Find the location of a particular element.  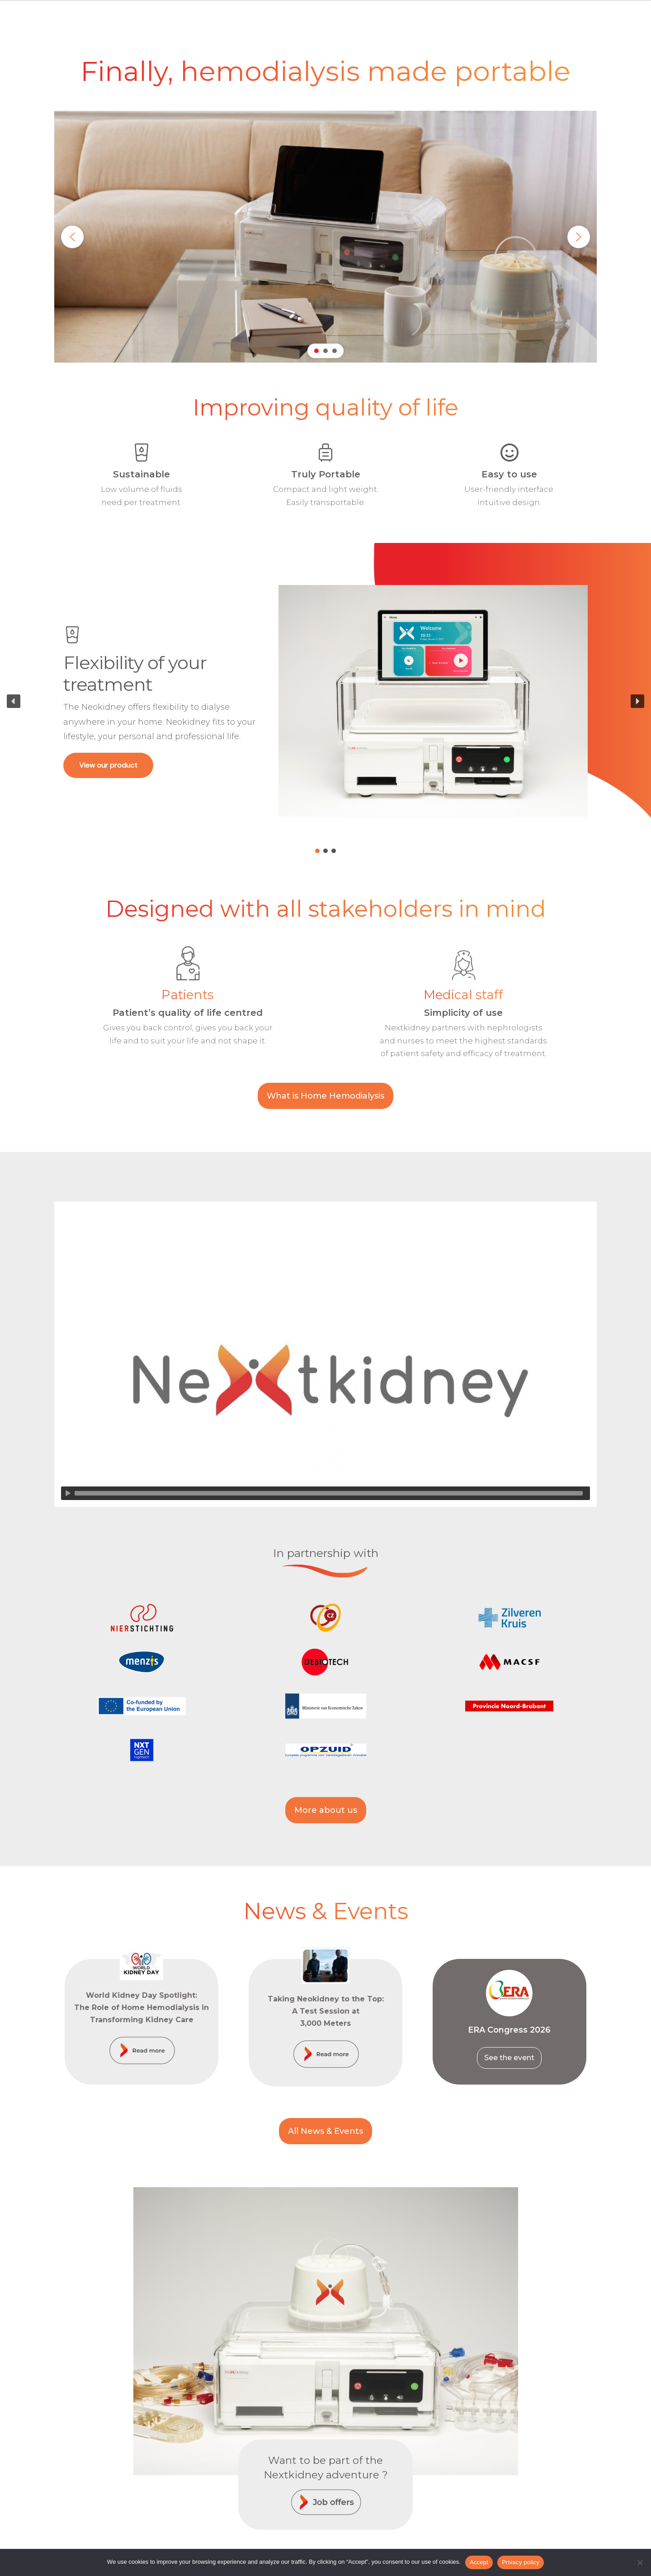

[Non] is located at coordinates (639, 2562).